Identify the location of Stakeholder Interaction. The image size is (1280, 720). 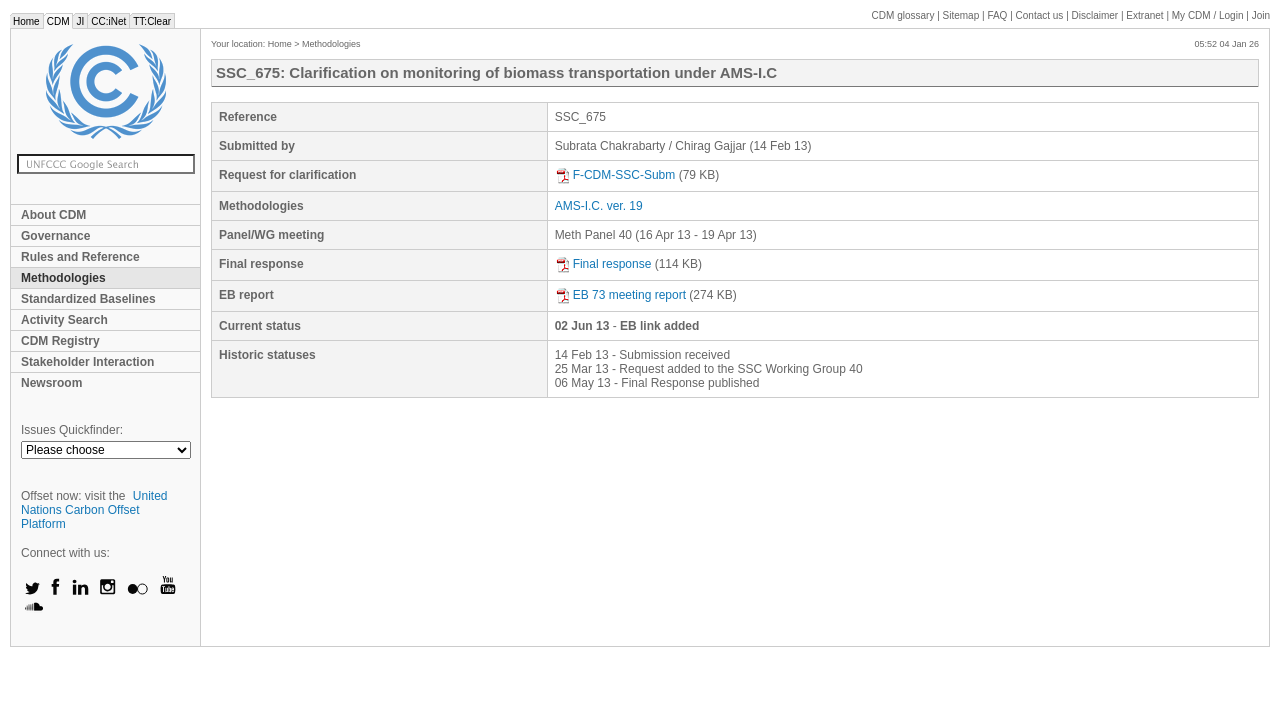
(87, 362).